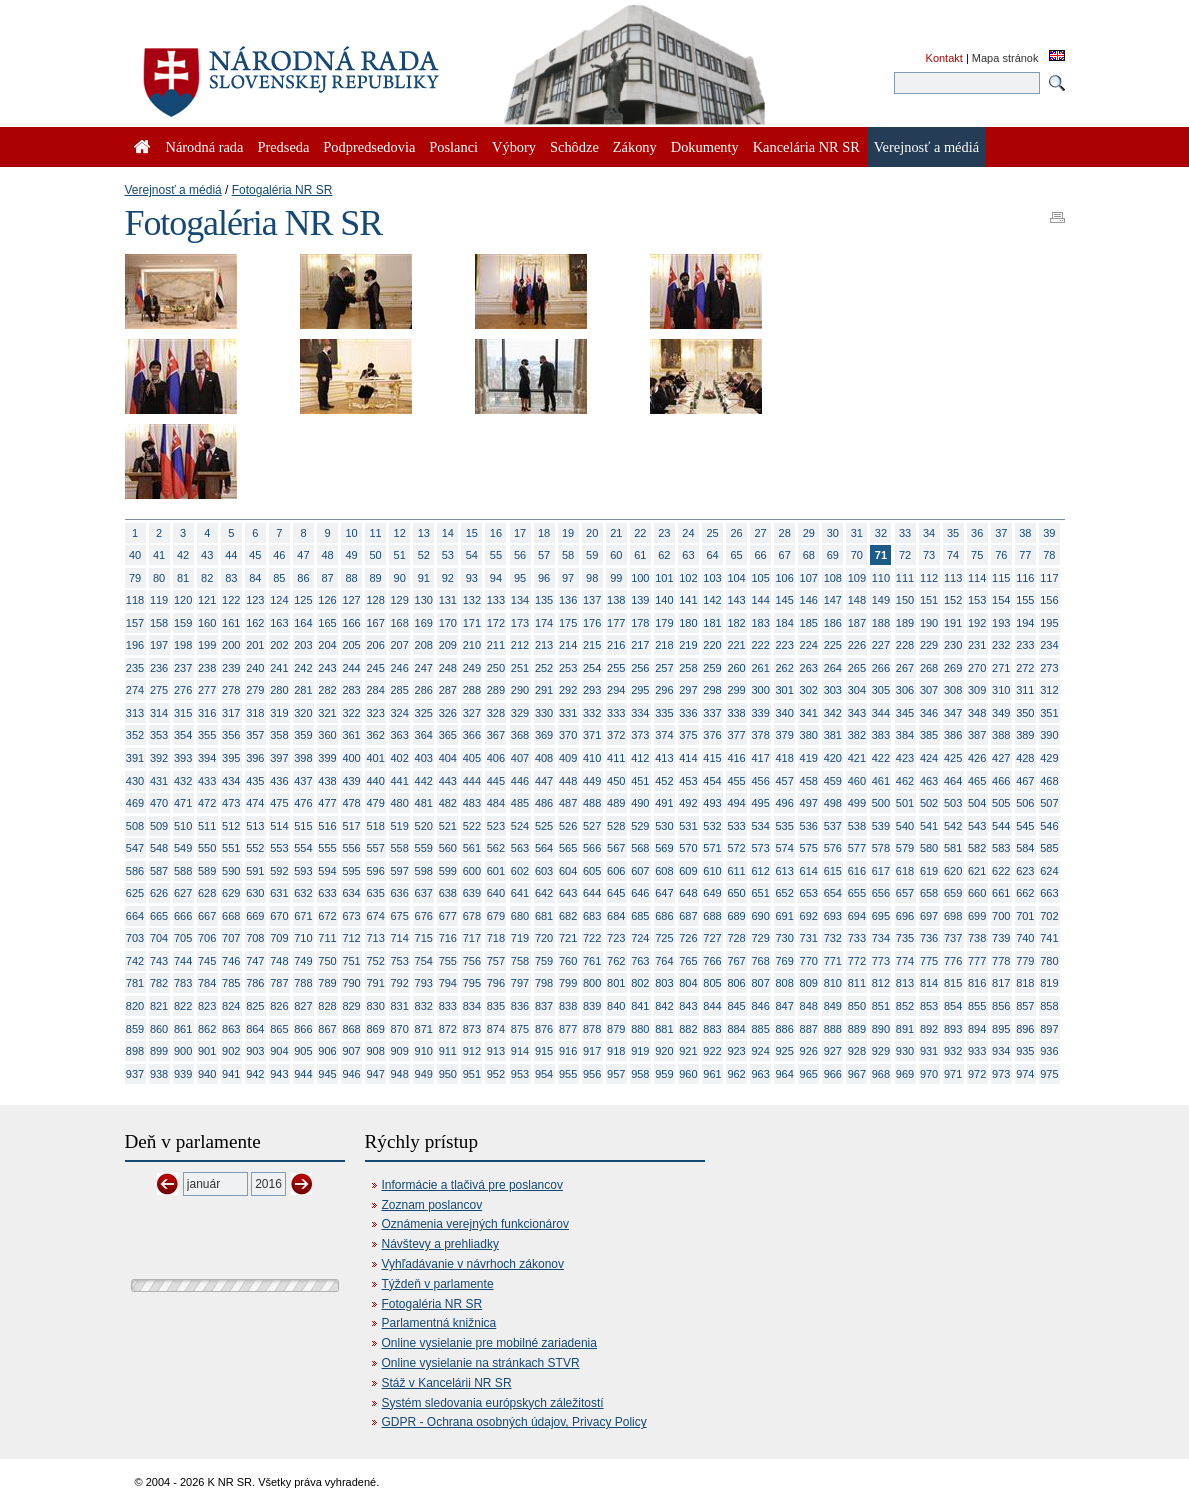  I want to click on 545, so click(1025, 826).